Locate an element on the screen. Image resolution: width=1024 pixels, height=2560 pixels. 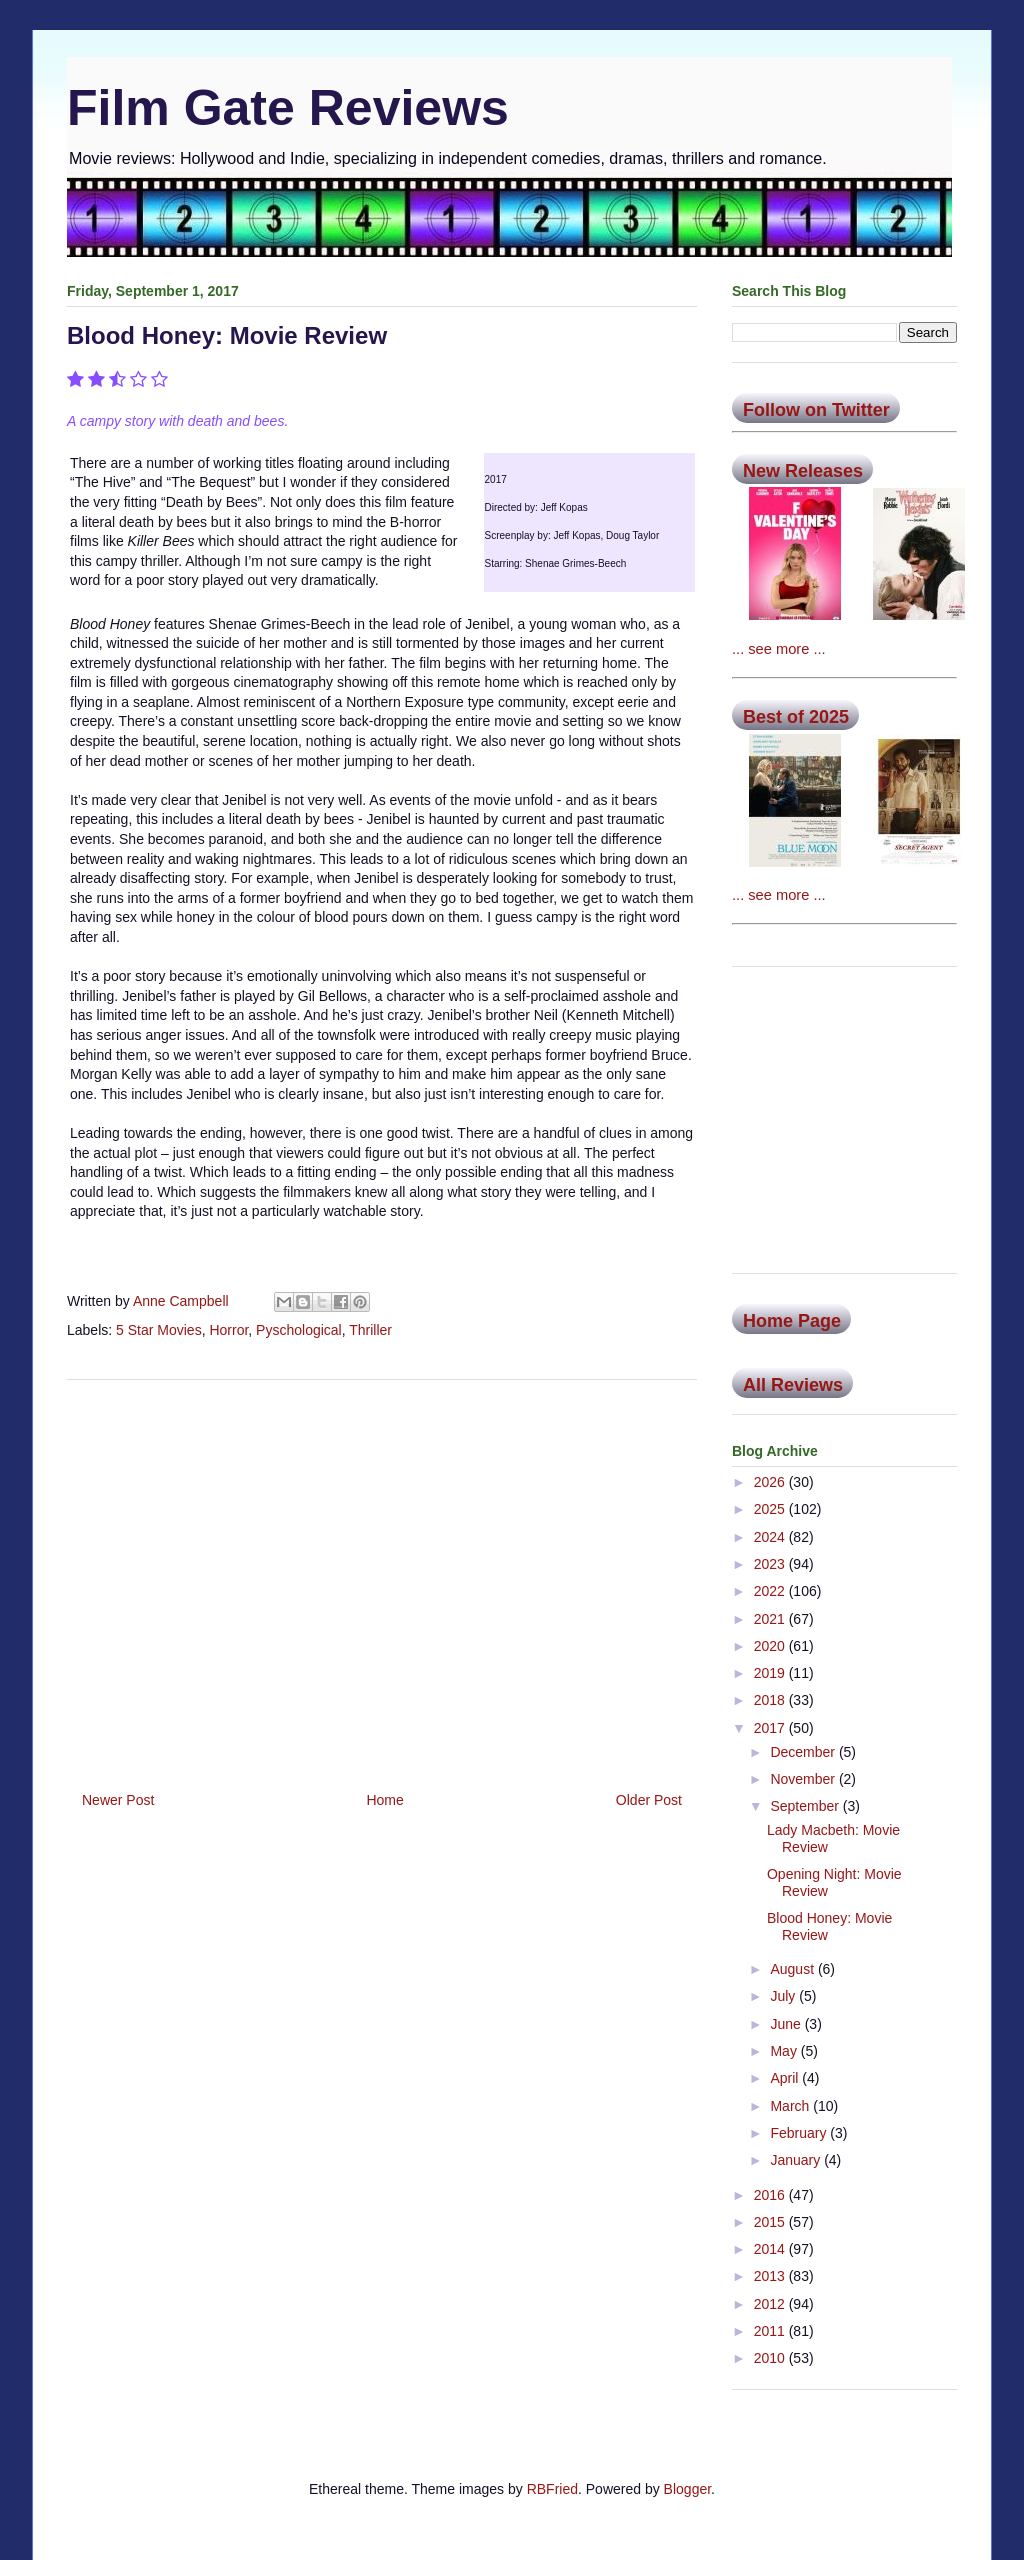
[Advertisement] is located at coordinates (382, 1578).